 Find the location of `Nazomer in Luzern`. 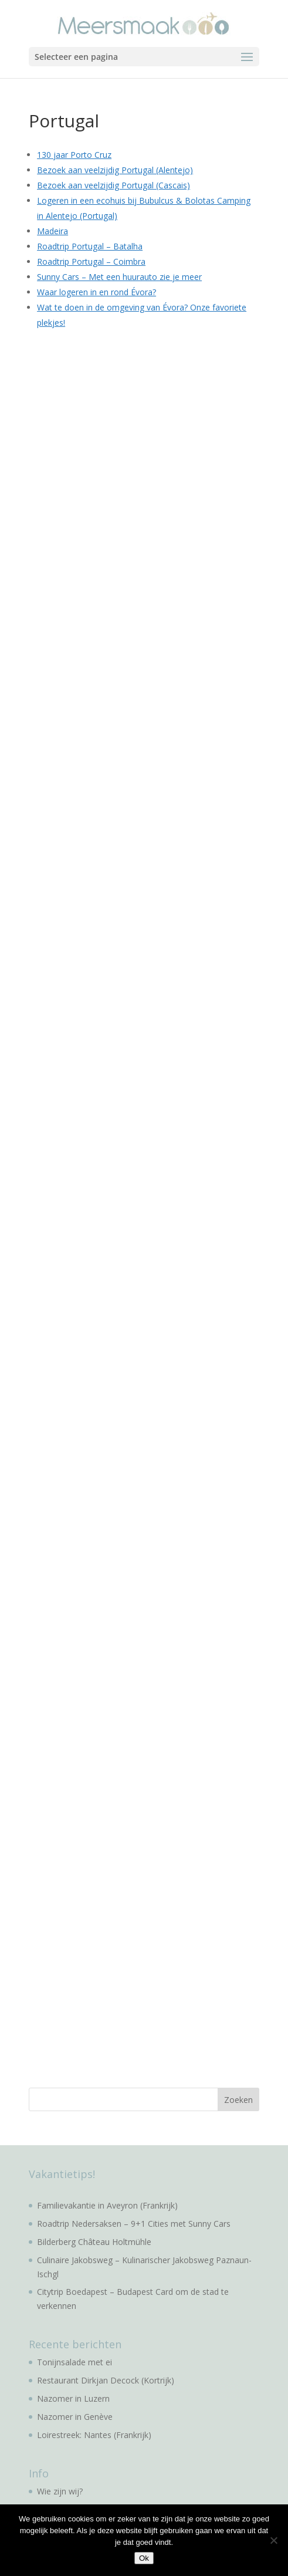

Nazomer in Luzern is located at coordinates (73, 2398).